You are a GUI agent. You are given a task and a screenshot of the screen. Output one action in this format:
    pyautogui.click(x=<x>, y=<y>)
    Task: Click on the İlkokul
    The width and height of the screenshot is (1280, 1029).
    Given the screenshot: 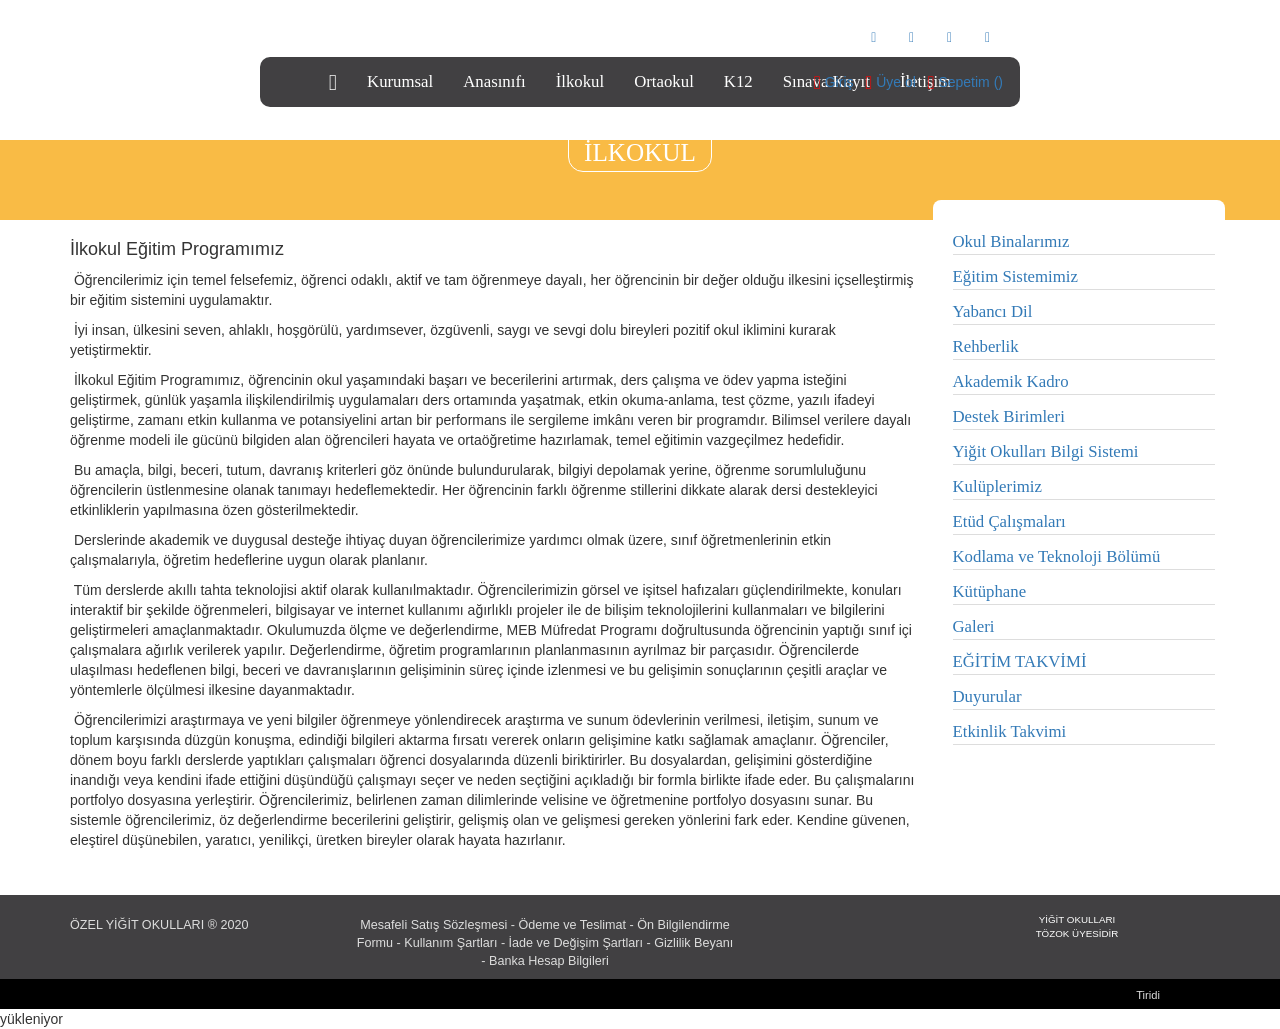 What is the action you would take?
    pyautogui.click(x=580, y=81)
    